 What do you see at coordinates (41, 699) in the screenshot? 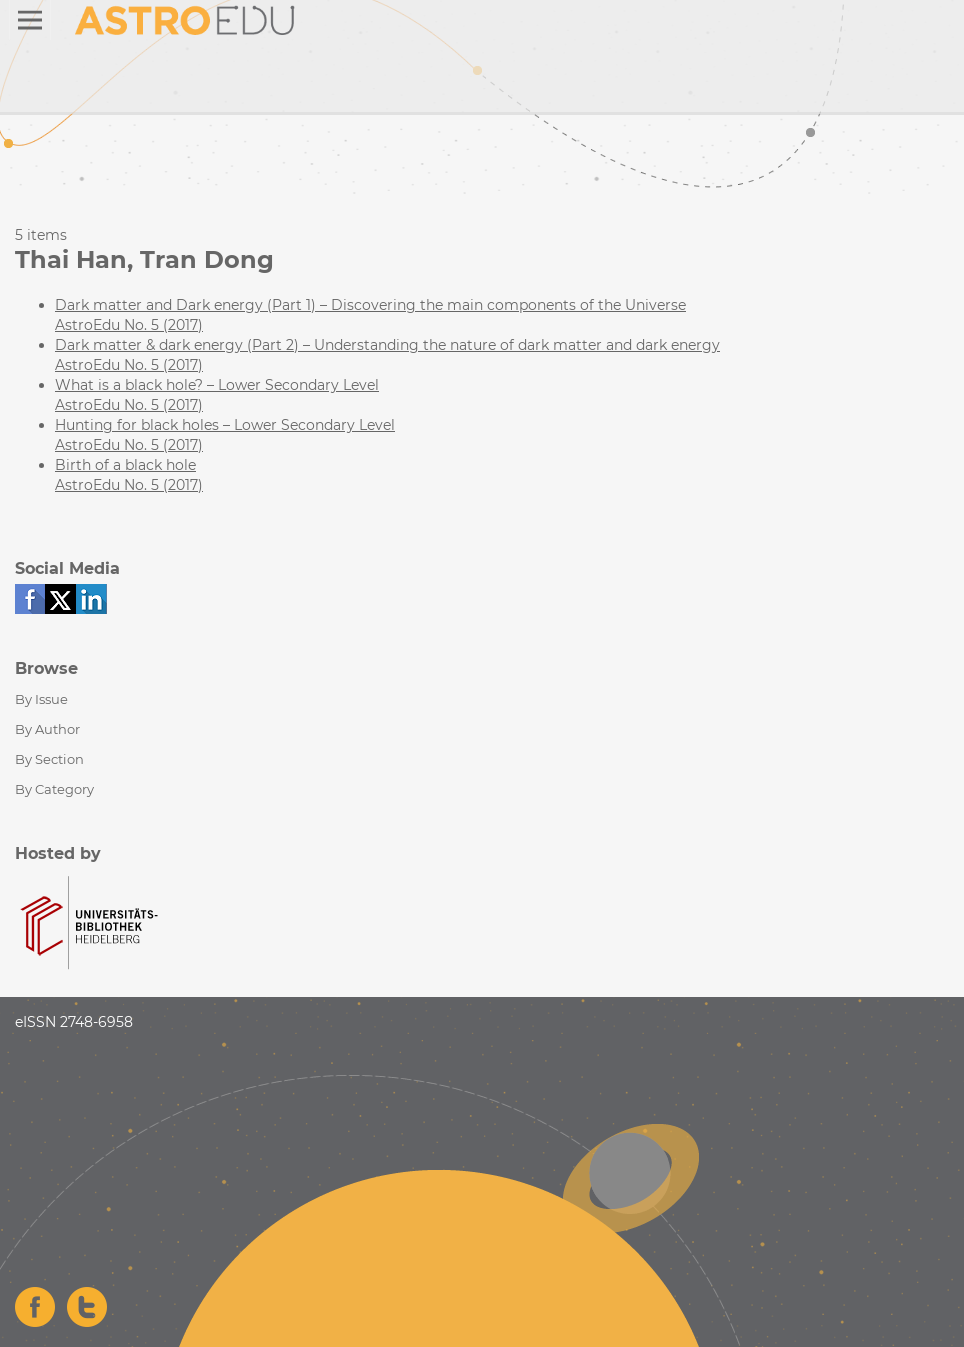
I see `By Issue` at bounding box center [41, 699].